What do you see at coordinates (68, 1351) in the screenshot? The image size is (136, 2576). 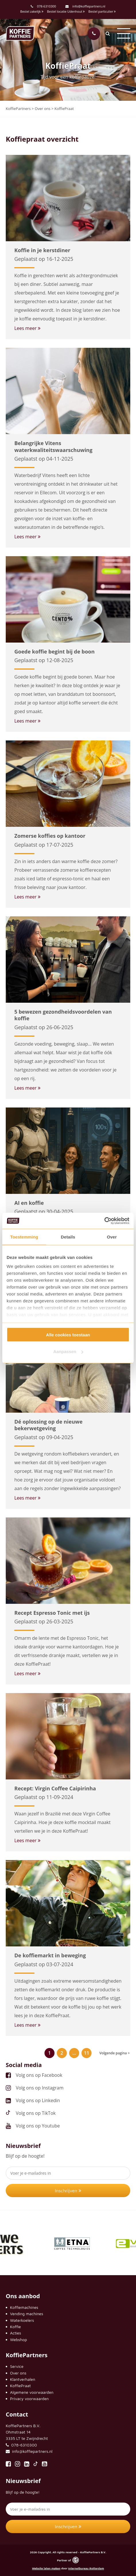 I see `Aanpassen` at bounding box center [68, 1351].